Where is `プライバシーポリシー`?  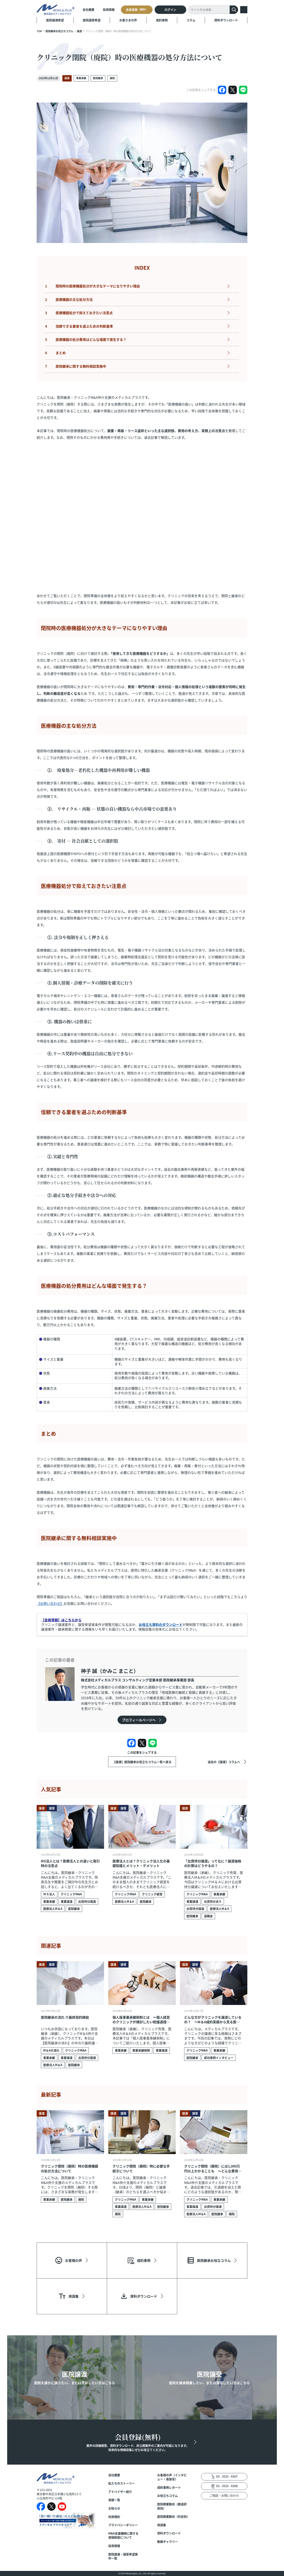 プライバシーポリシー is located at coordinates (123, 2525).